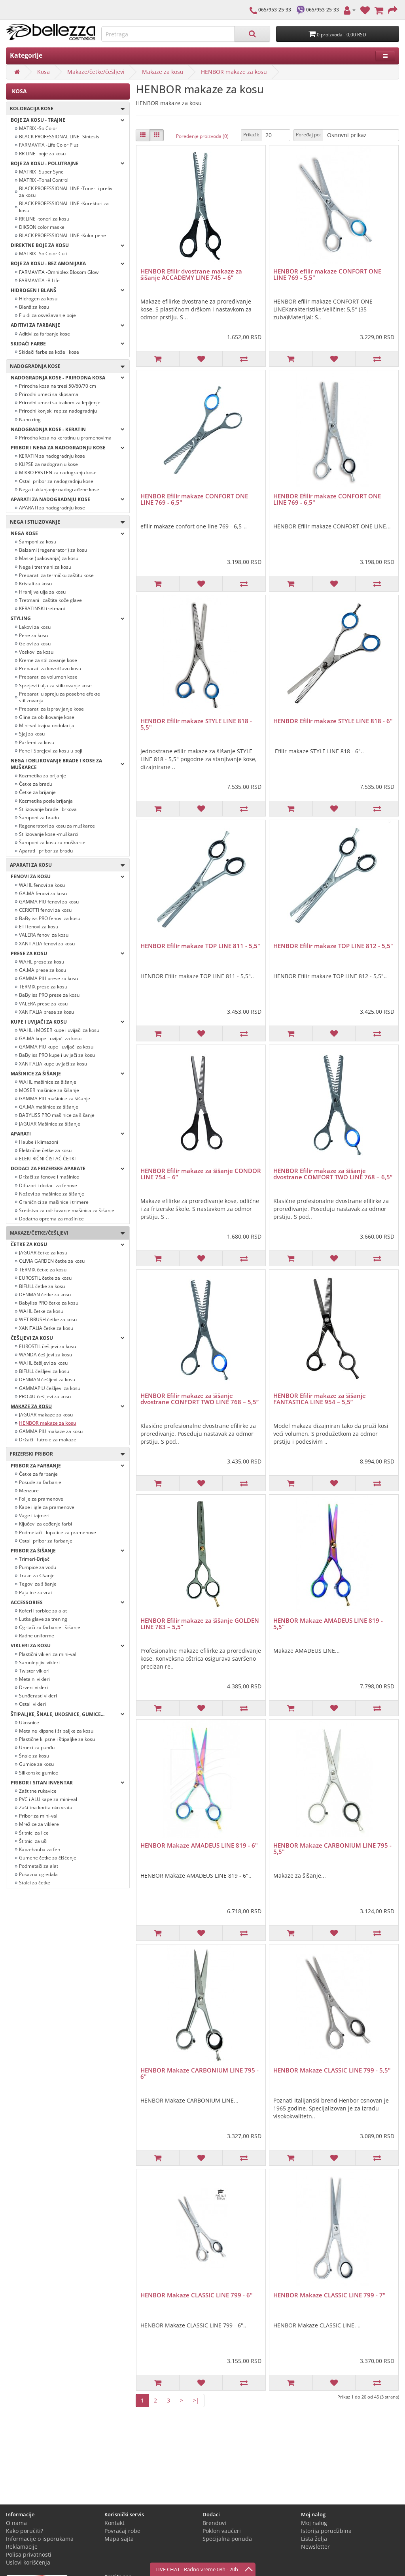  What do you see at coordinates (68, 953) in the screenshot?
I see `Prese za kosu` at bounding box center [68, 953].